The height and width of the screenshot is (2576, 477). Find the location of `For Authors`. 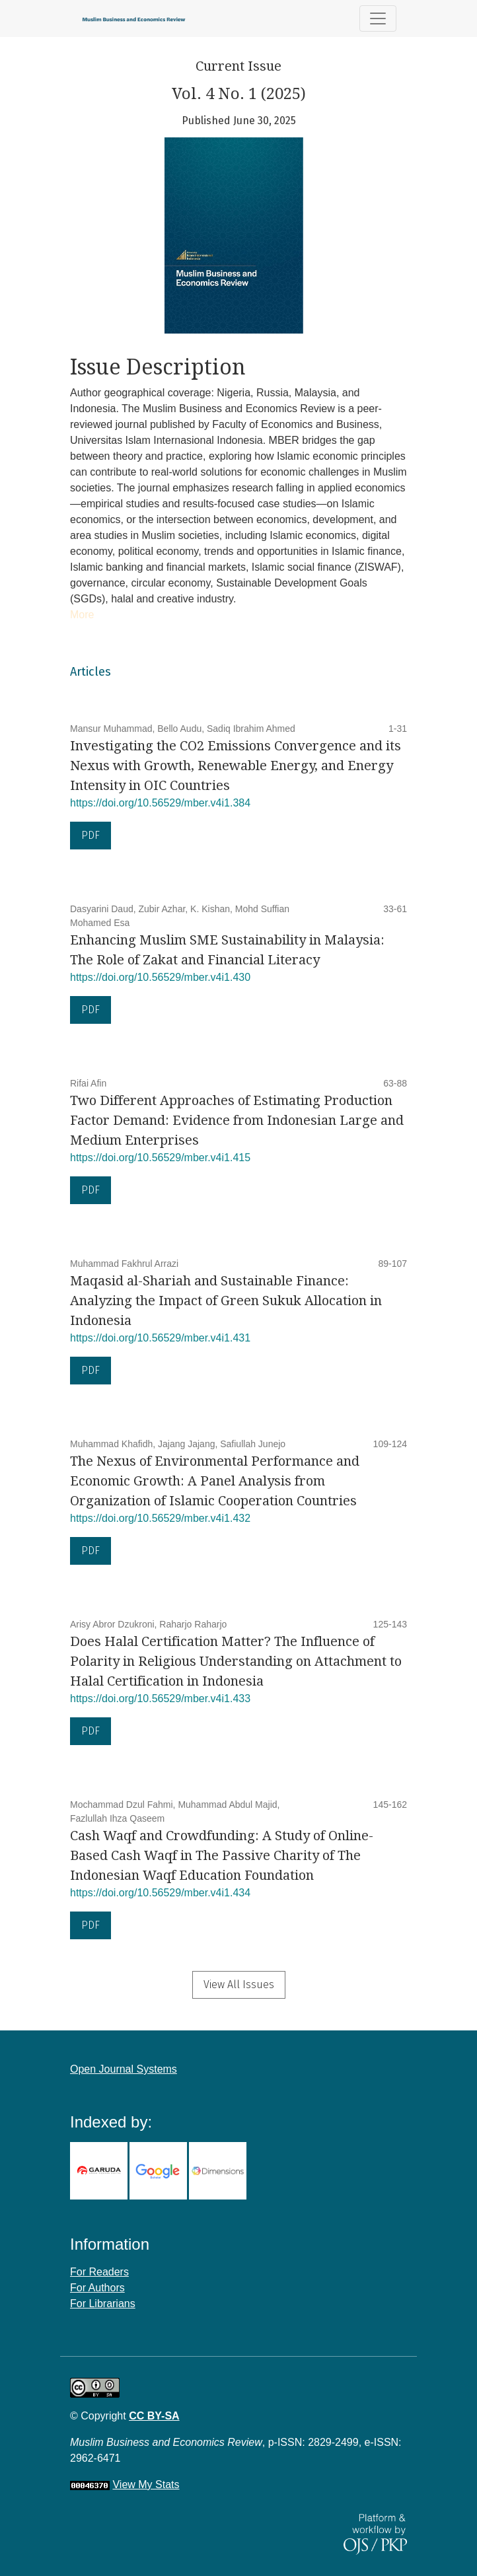

For Authors is located at coordinates (97, 2287).